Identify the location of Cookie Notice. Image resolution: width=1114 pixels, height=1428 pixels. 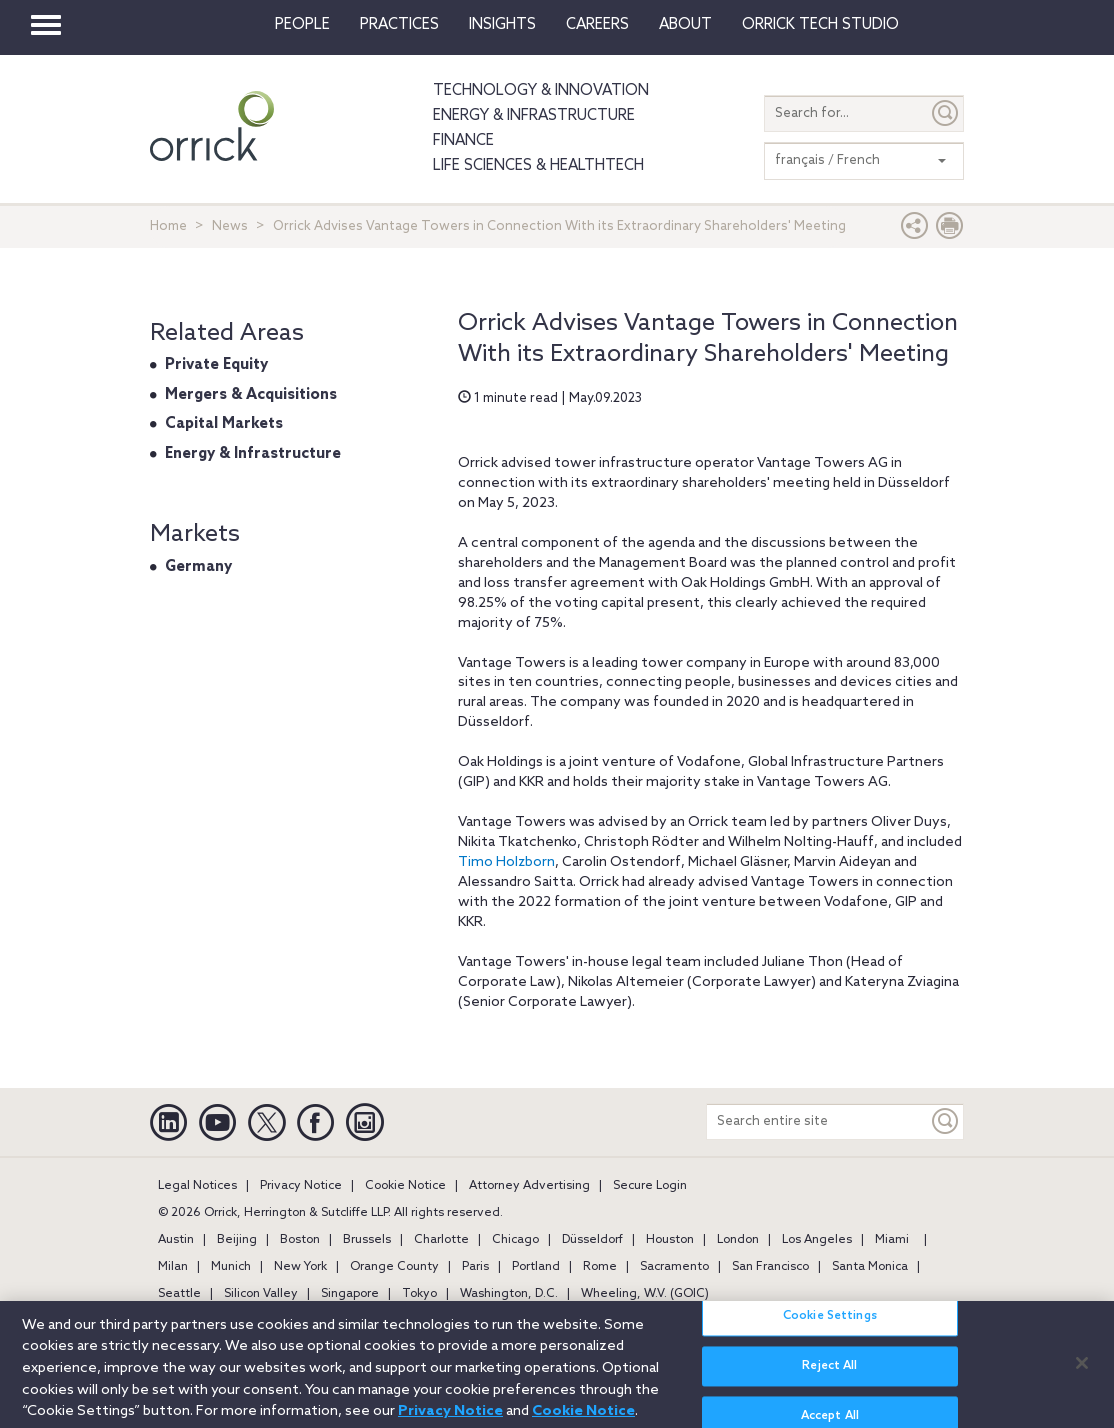
(405, 1186).